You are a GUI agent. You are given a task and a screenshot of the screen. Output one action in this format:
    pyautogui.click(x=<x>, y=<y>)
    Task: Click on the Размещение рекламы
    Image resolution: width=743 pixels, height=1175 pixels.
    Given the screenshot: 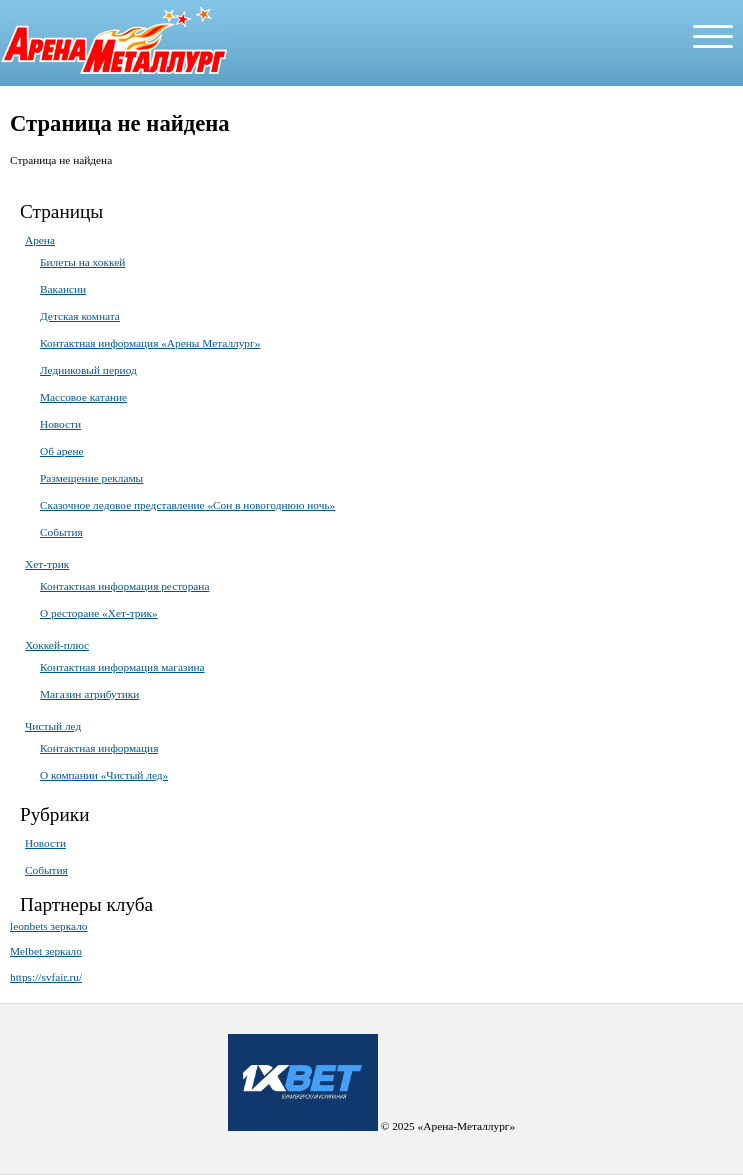 What is the action you would take?
    pyautogui.click(x=91, y=478)
    